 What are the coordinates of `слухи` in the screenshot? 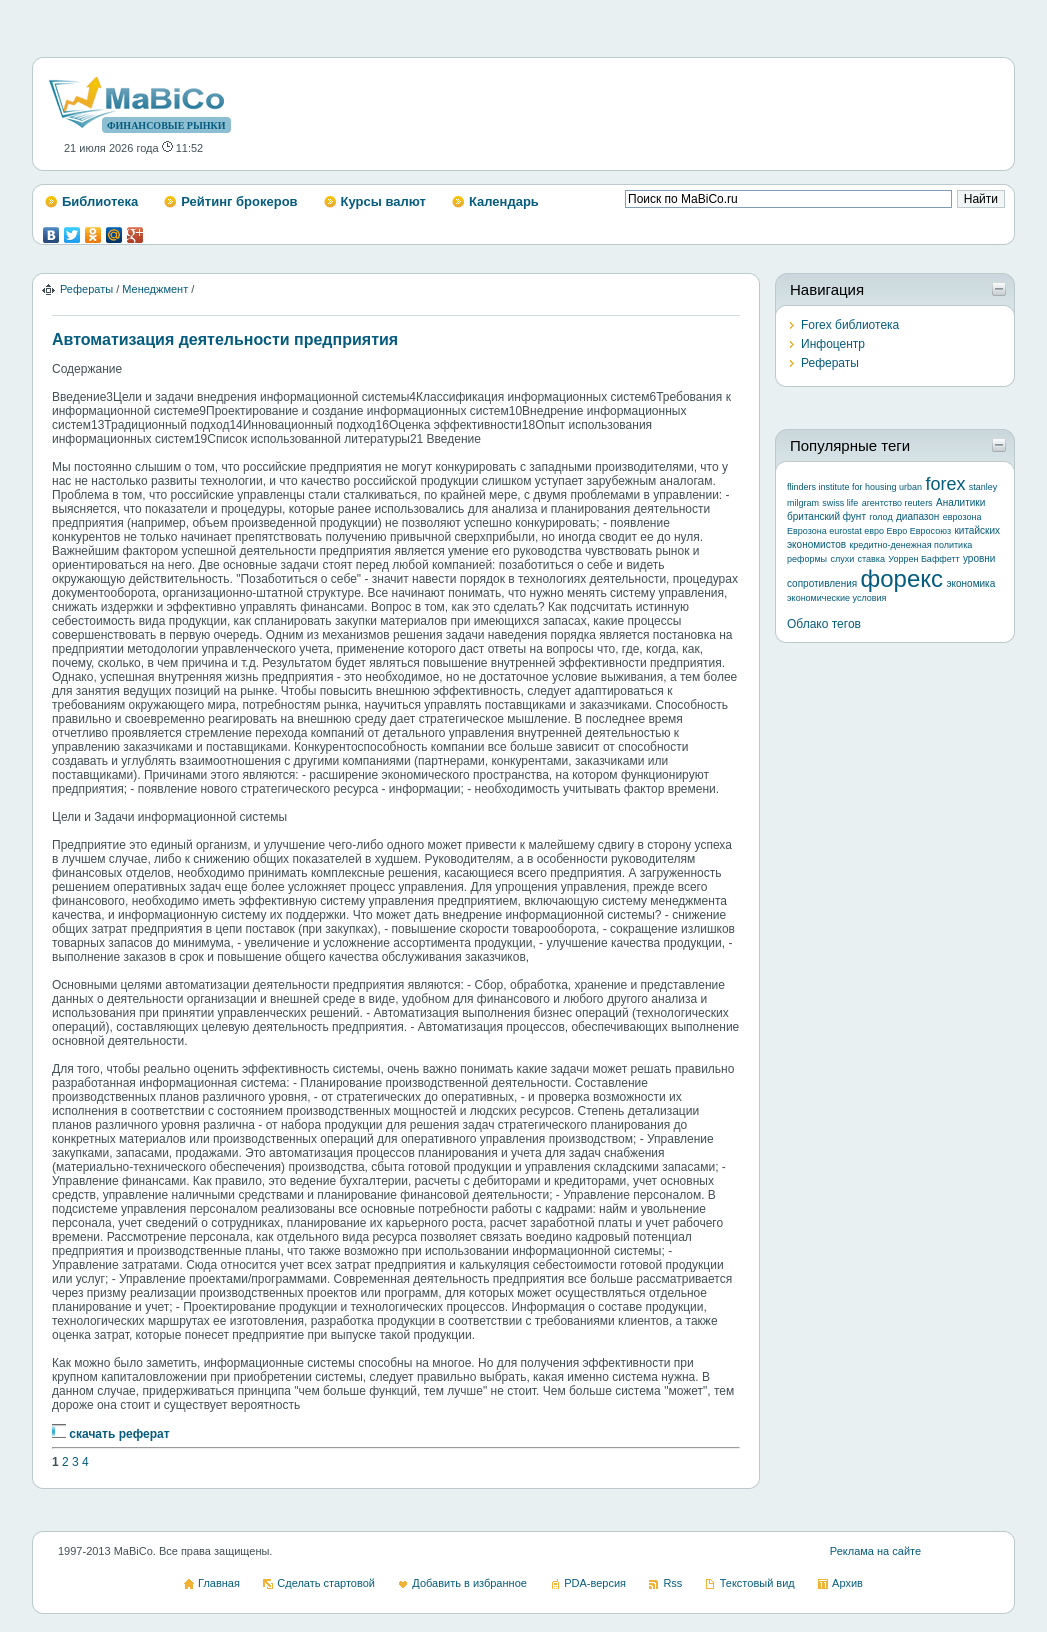 It's located at (842, 559).